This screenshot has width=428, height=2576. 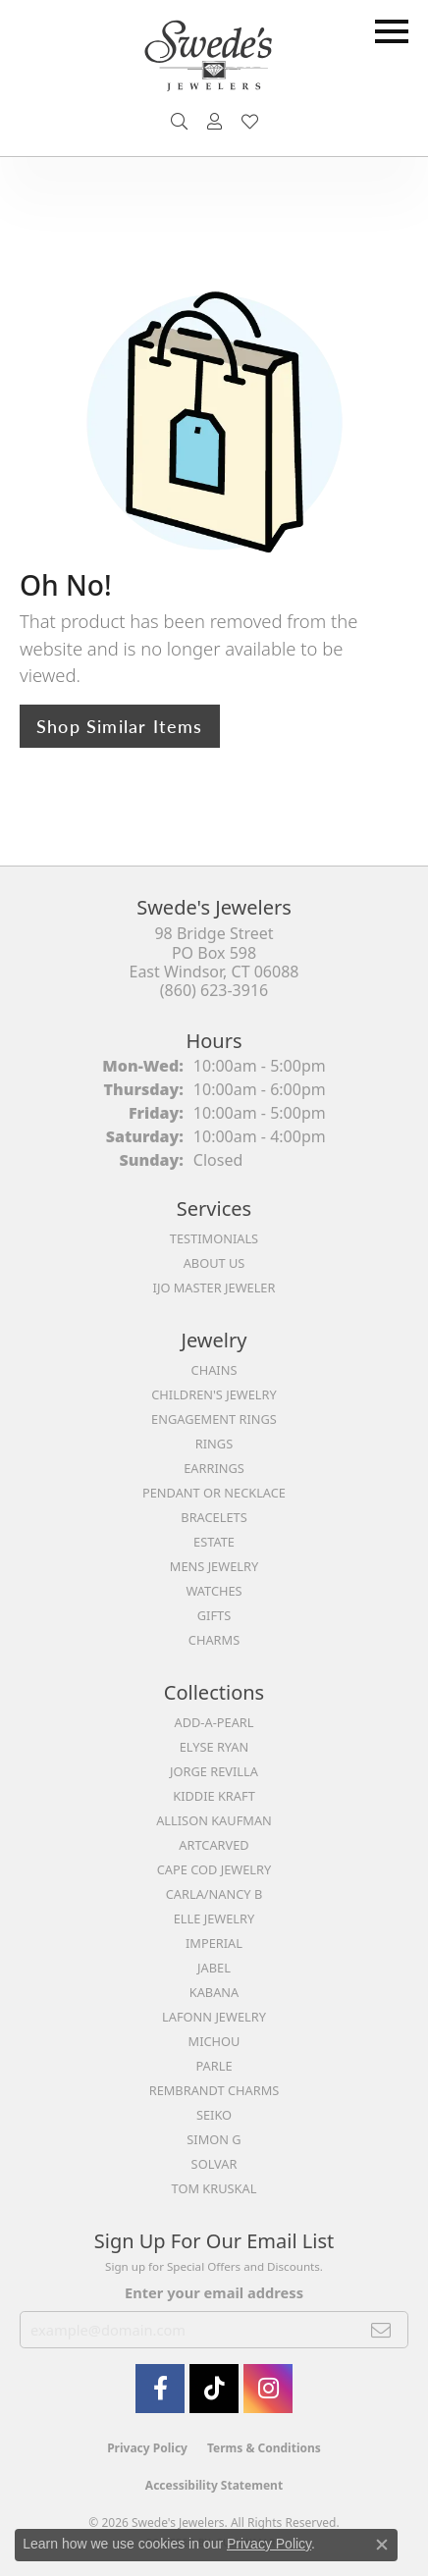 What do you see at coordinates (214, 1943) in the screenshot?
I see `Imperial [menuitem]` at bounding box center [214, 1943].